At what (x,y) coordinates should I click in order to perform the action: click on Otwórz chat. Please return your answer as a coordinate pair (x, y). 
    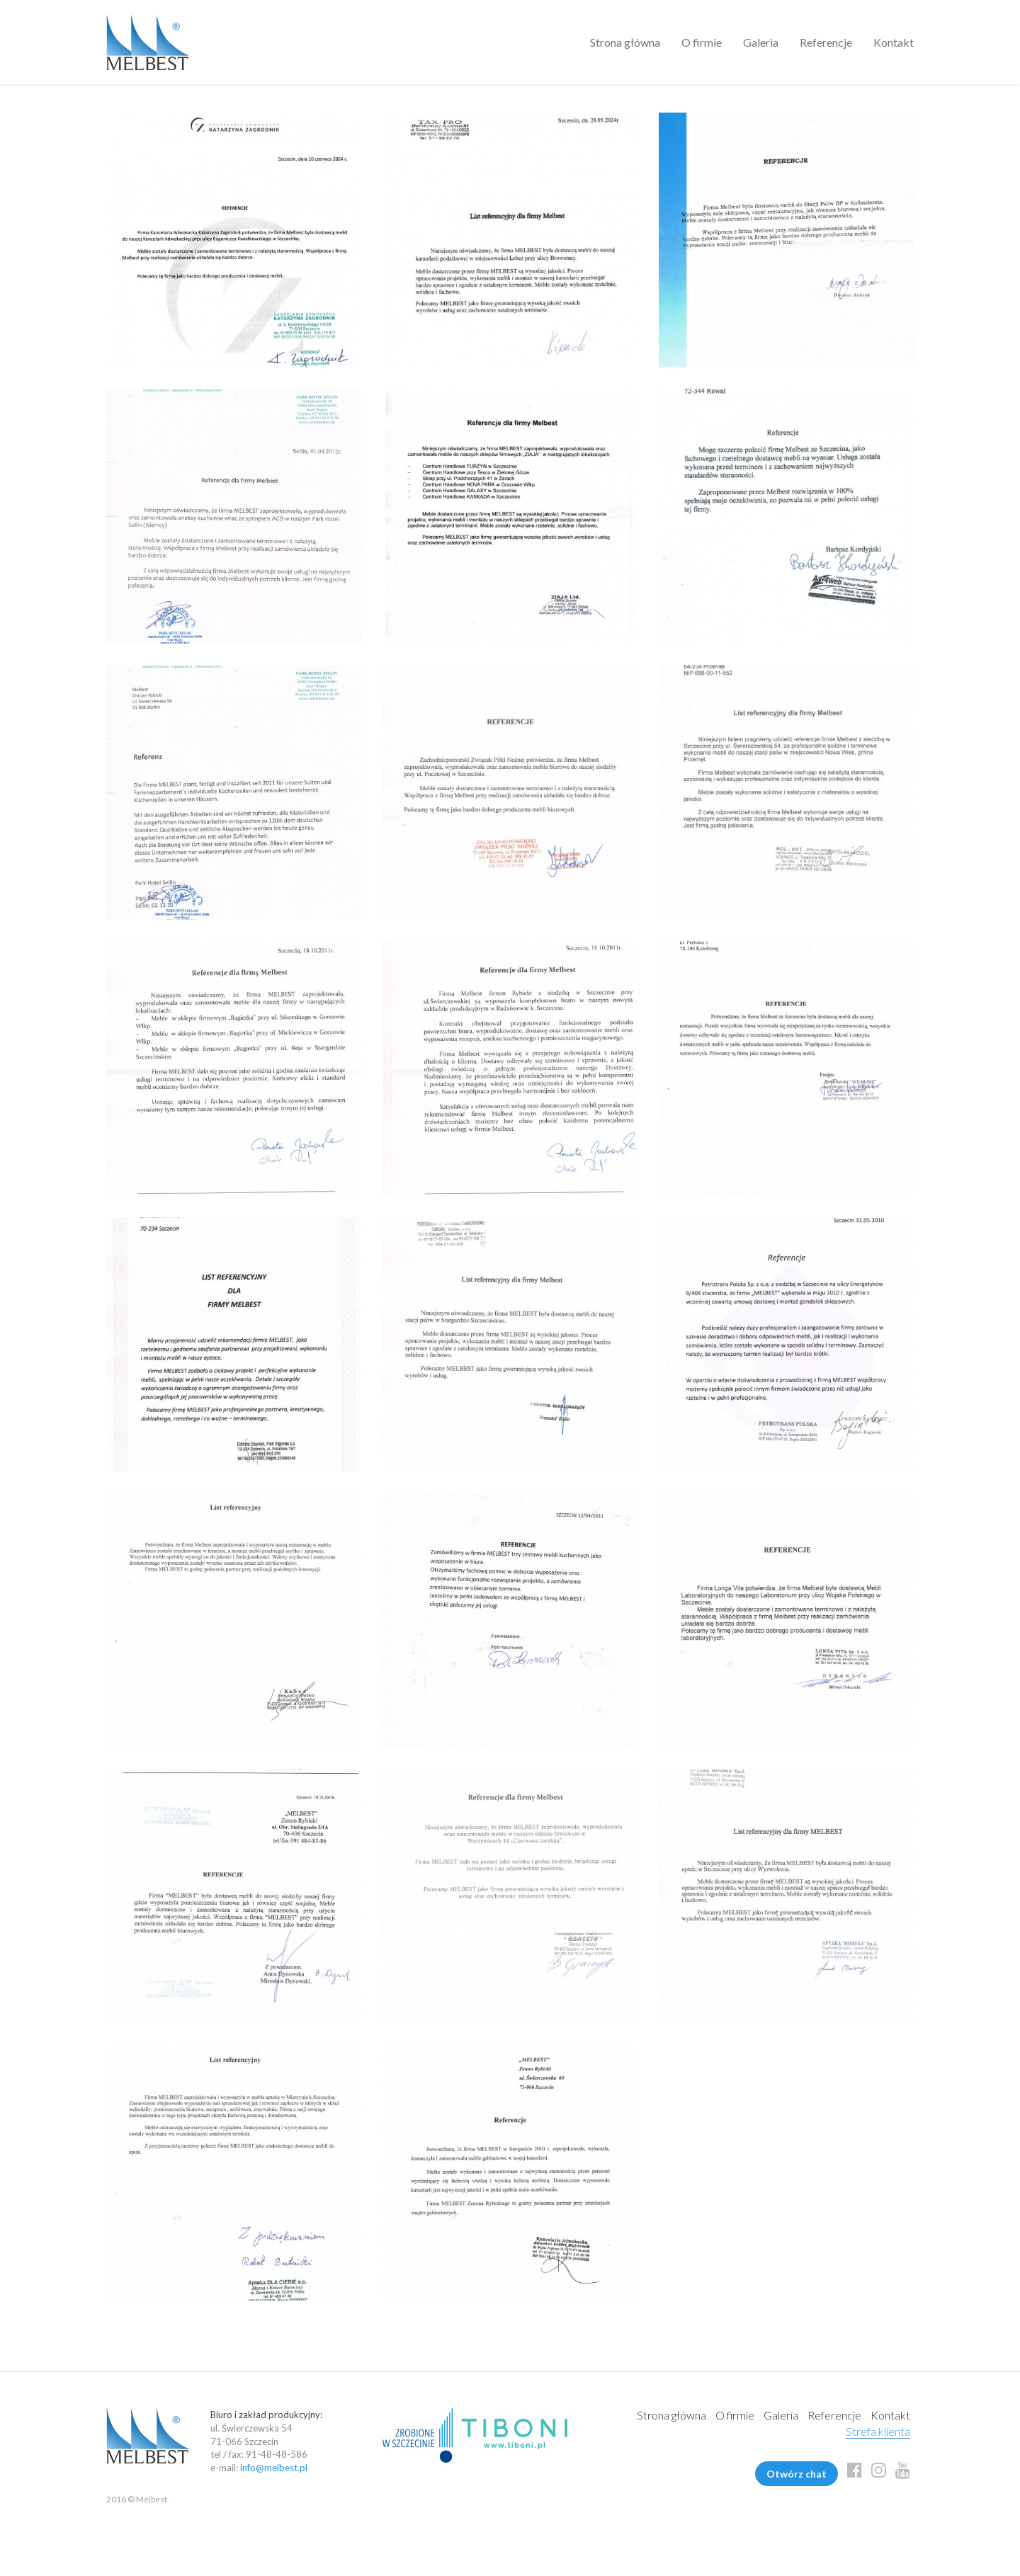
    Looking at the image, I should click on (796, 2474).